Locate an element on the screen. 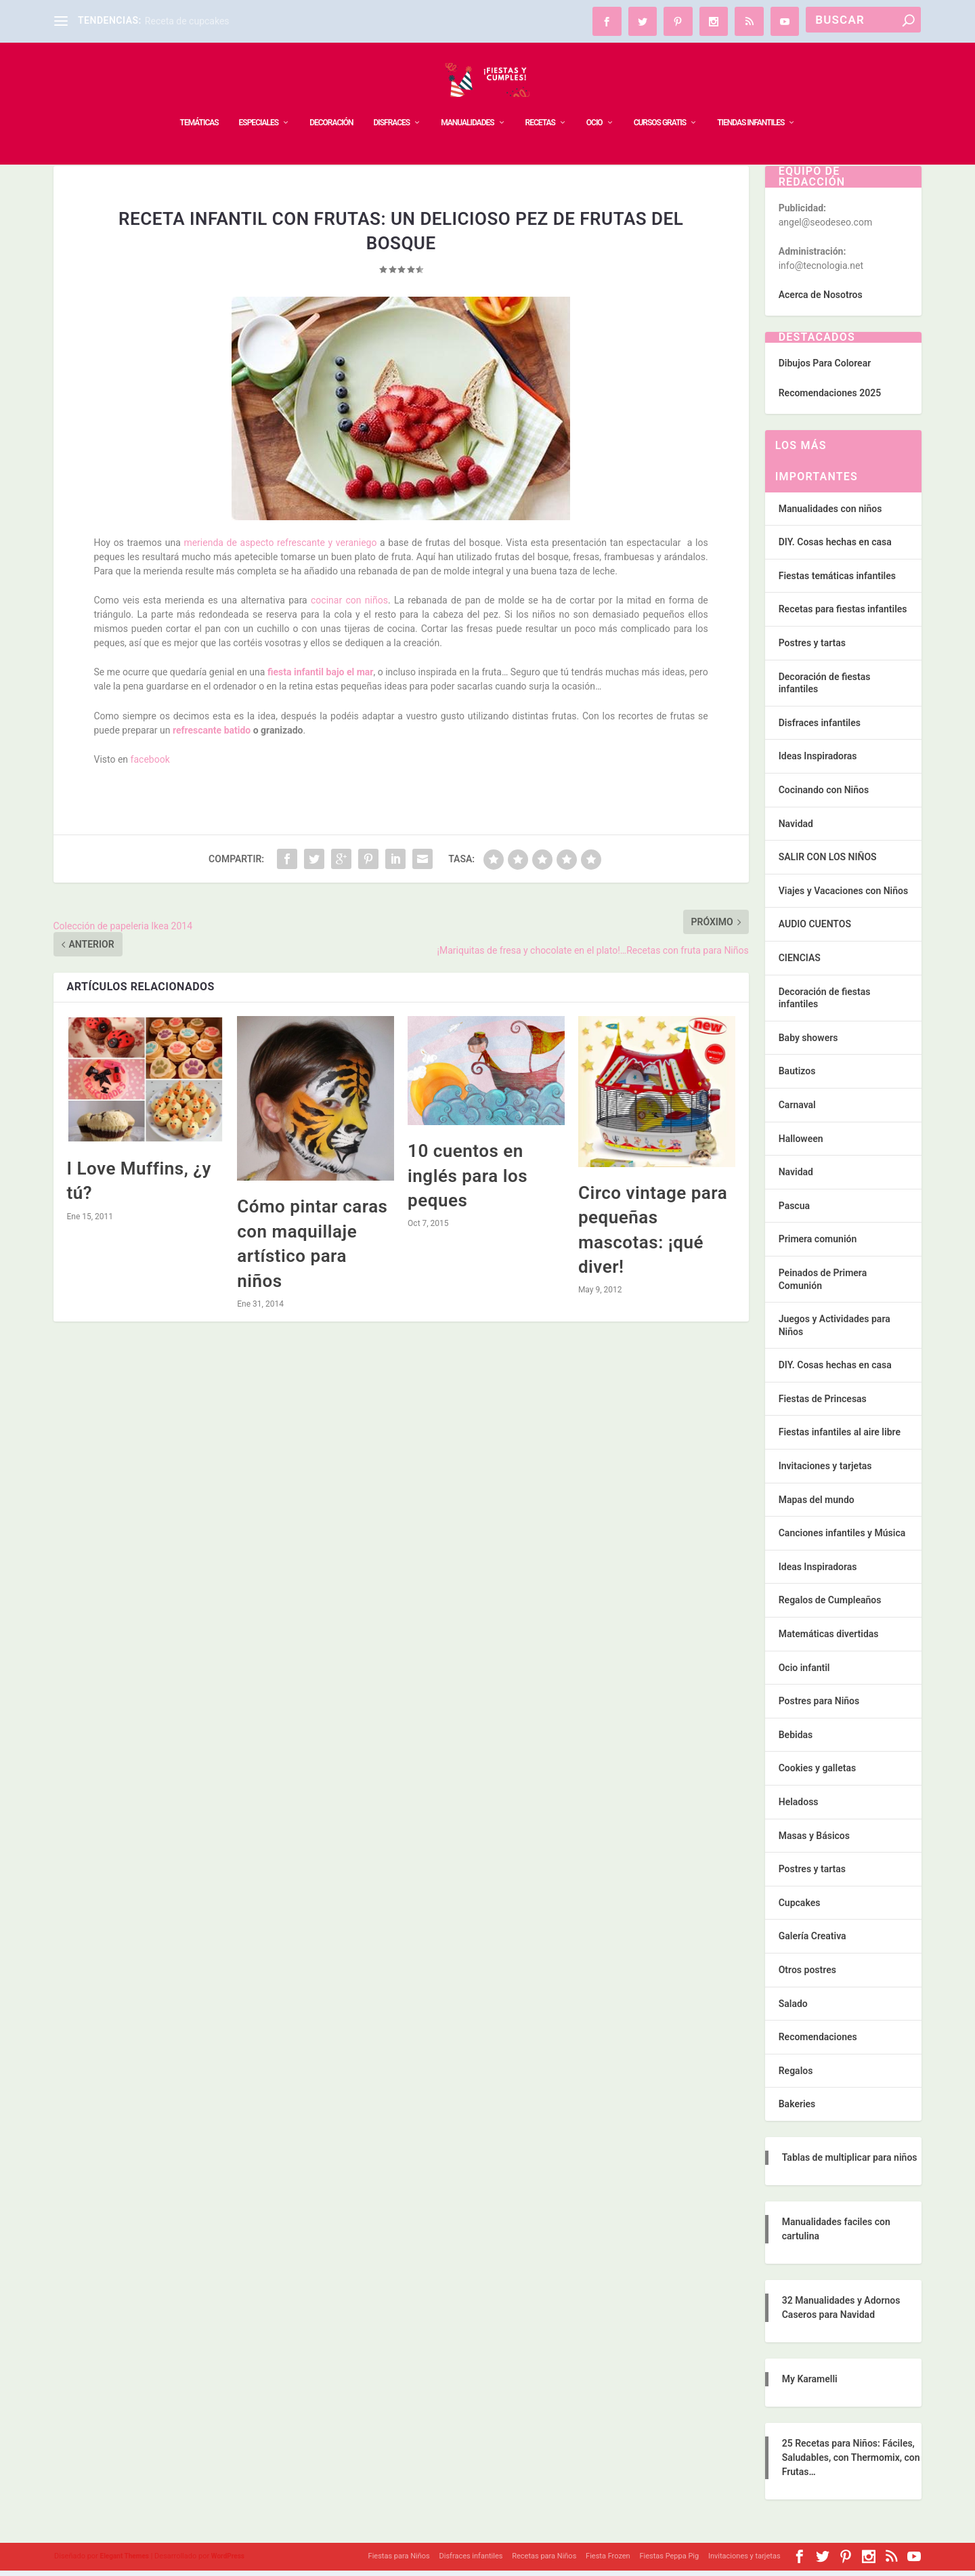 The image size is (975, 2576). Cupcakes is located at coordinates (800, 1908).